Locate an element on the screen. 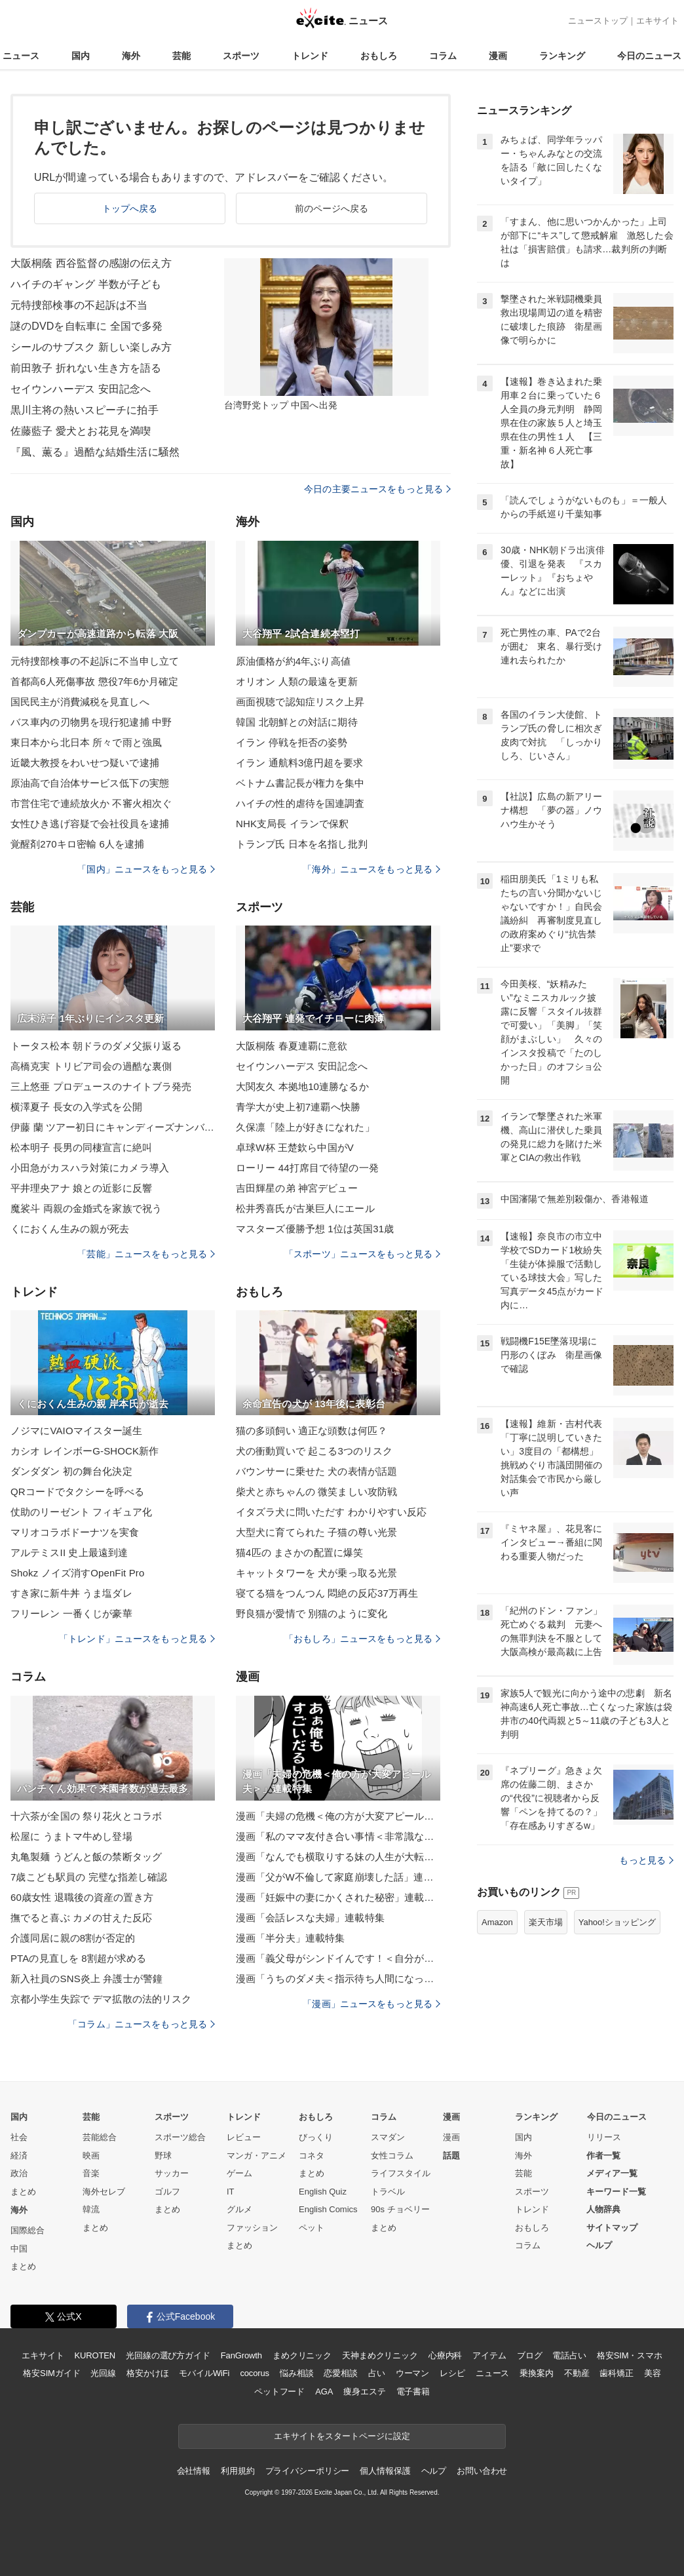  マンガ・アニメ is located at coordinates (256, 2155).